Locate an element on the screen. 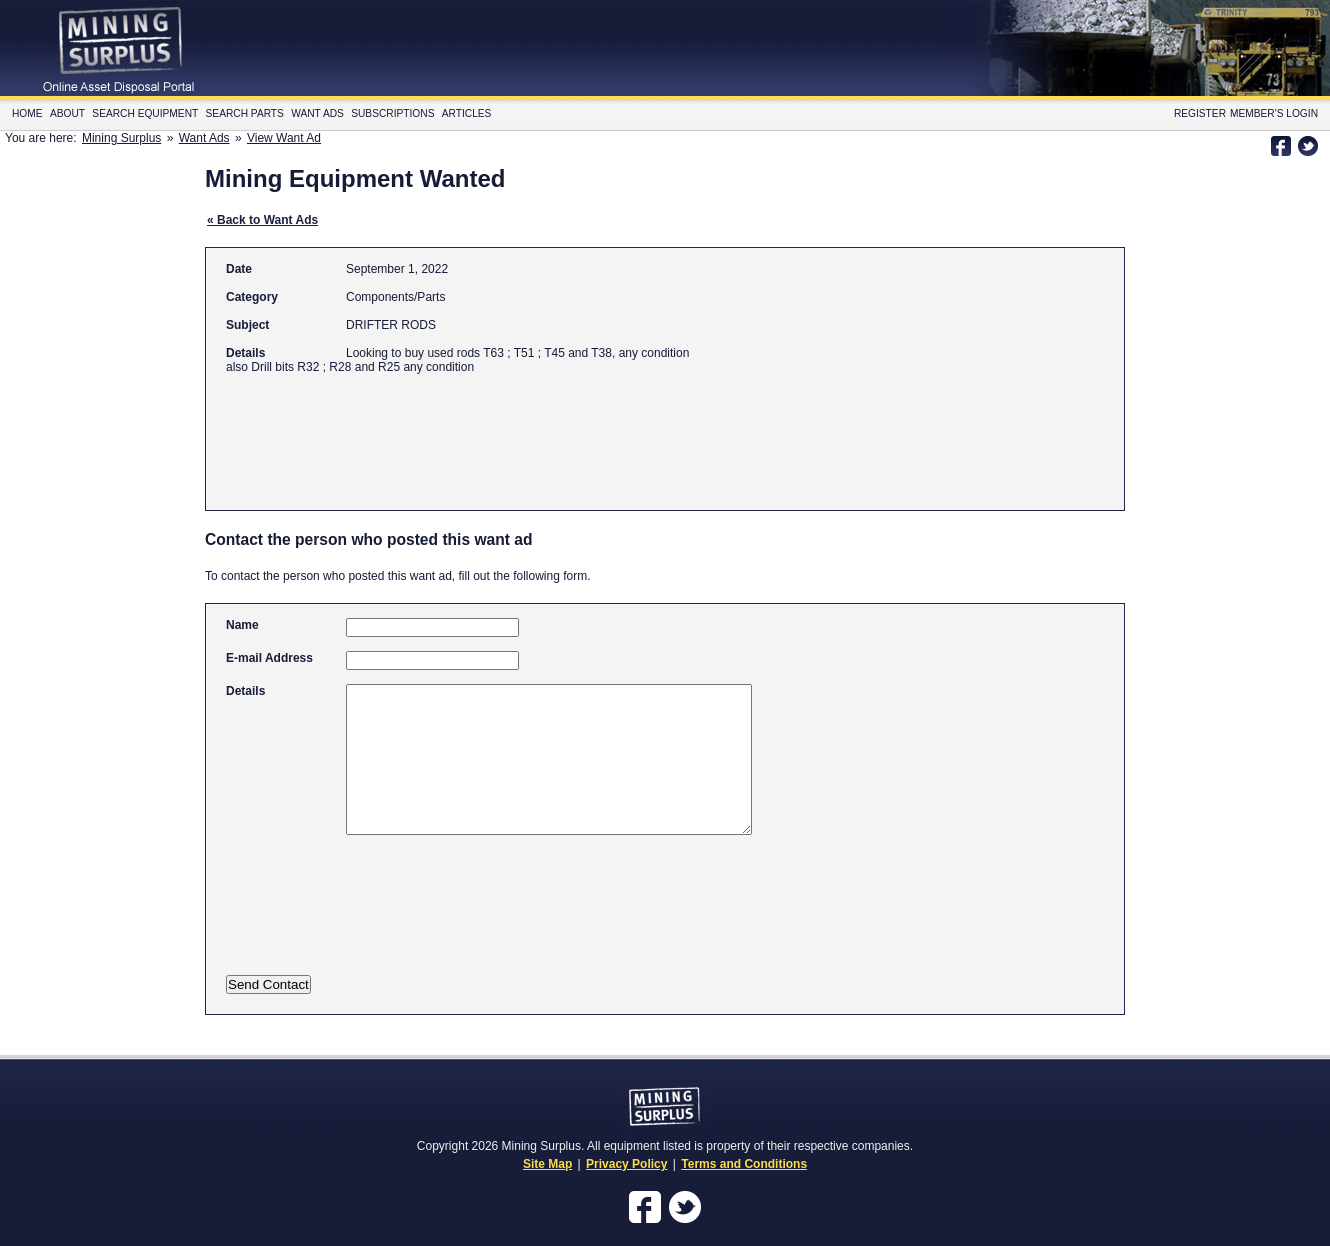  E-mail Address is located at coordinates (269, 658).